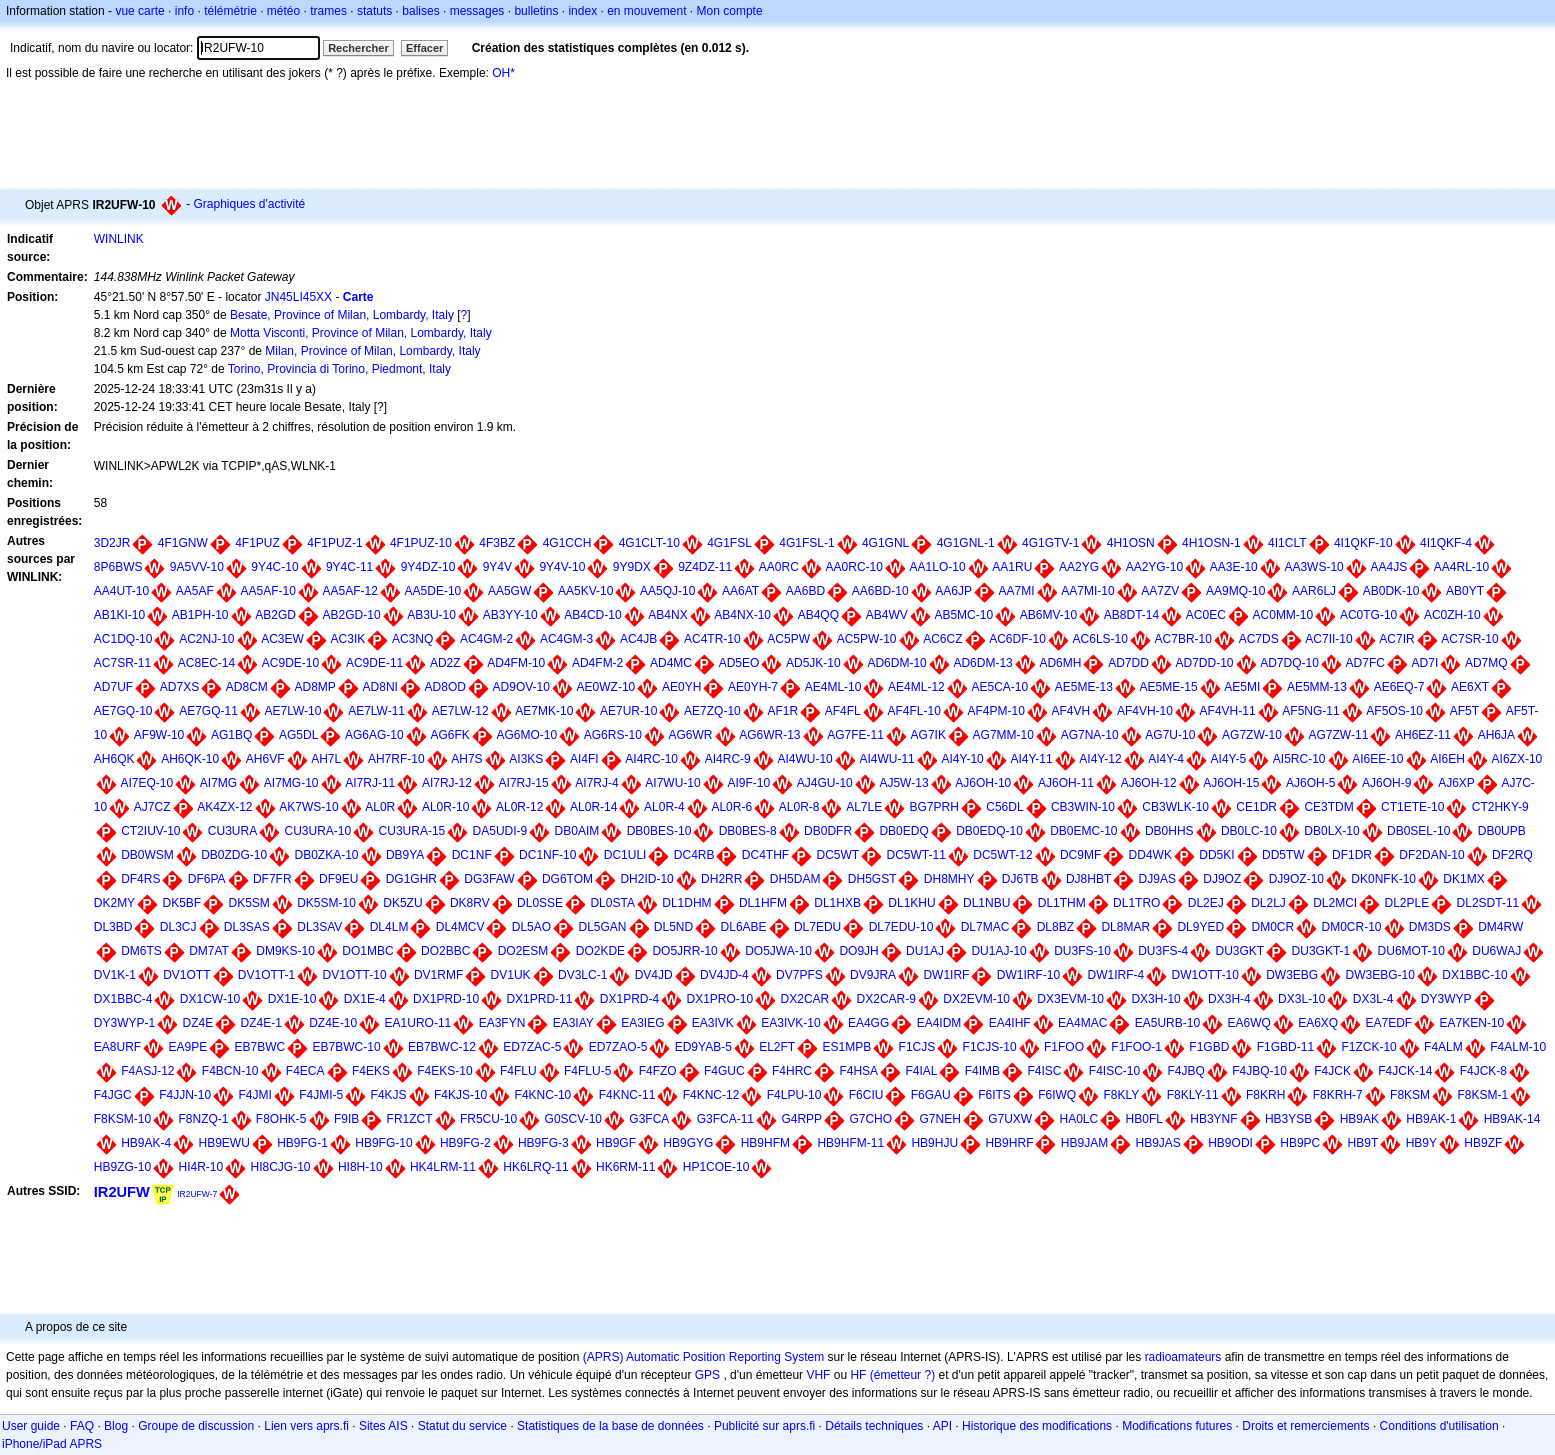 Image resolution: width=1555 pixels, height=1455 pixels. I want to click on DL2LJ, so click(1268, 903).